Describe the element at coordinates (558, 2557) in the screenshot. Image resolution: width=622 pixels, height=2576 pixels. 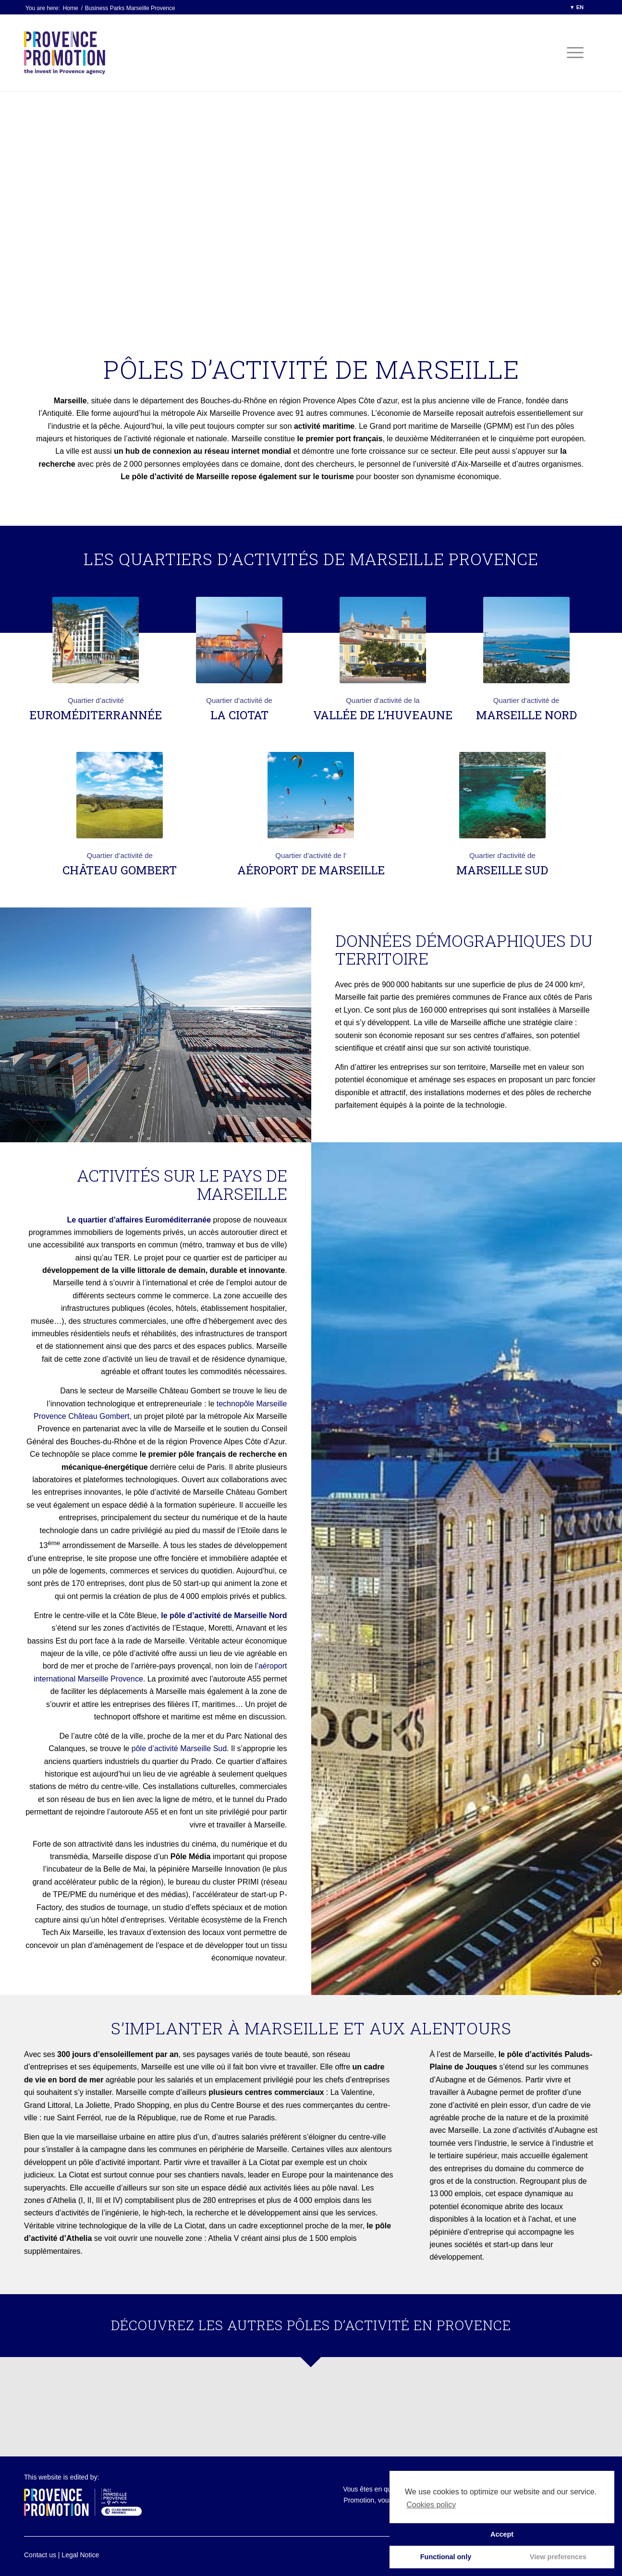
I see `View preferences` at that location.